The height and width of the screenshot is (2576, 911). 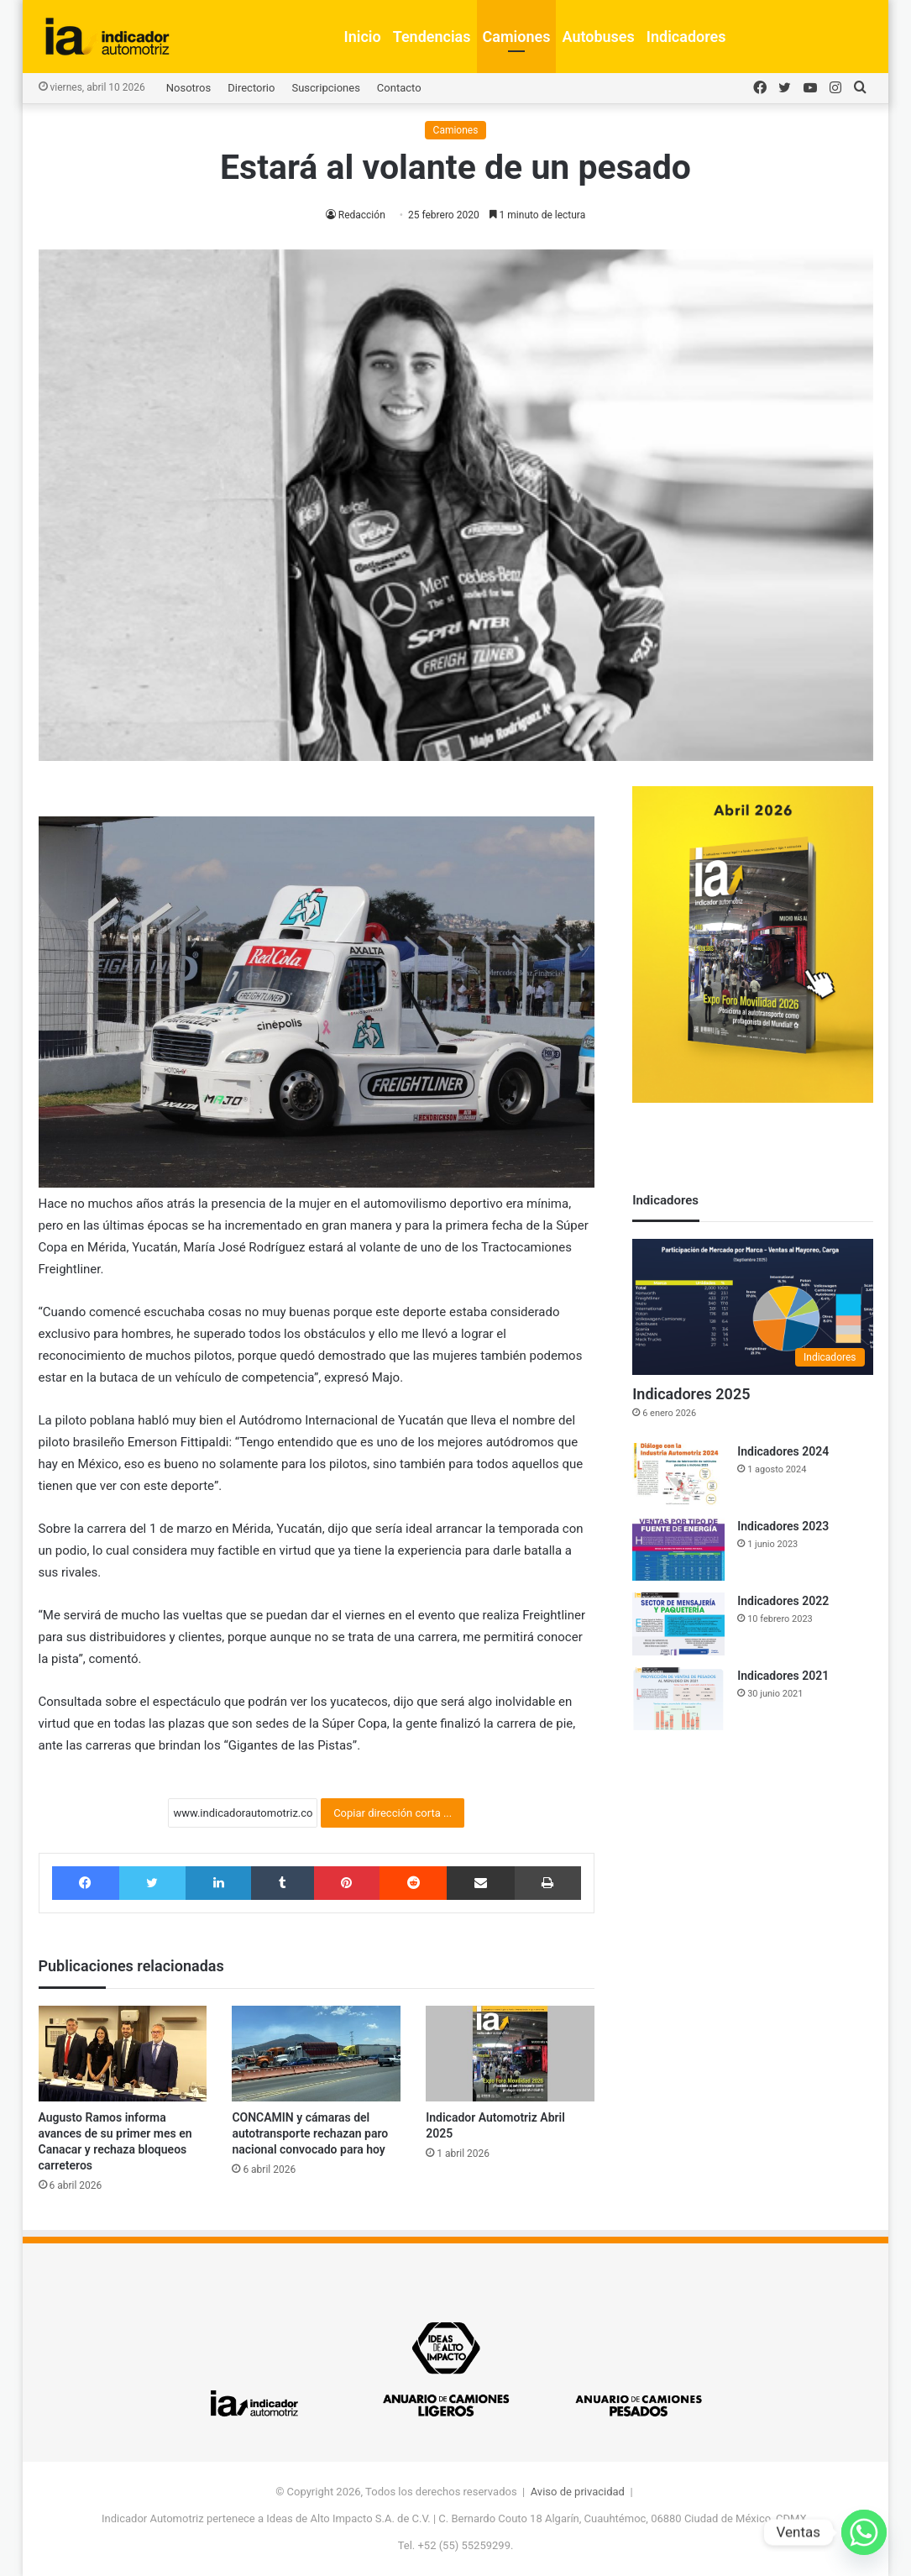 I want to click on Directorio, so click(x=251, y=87).